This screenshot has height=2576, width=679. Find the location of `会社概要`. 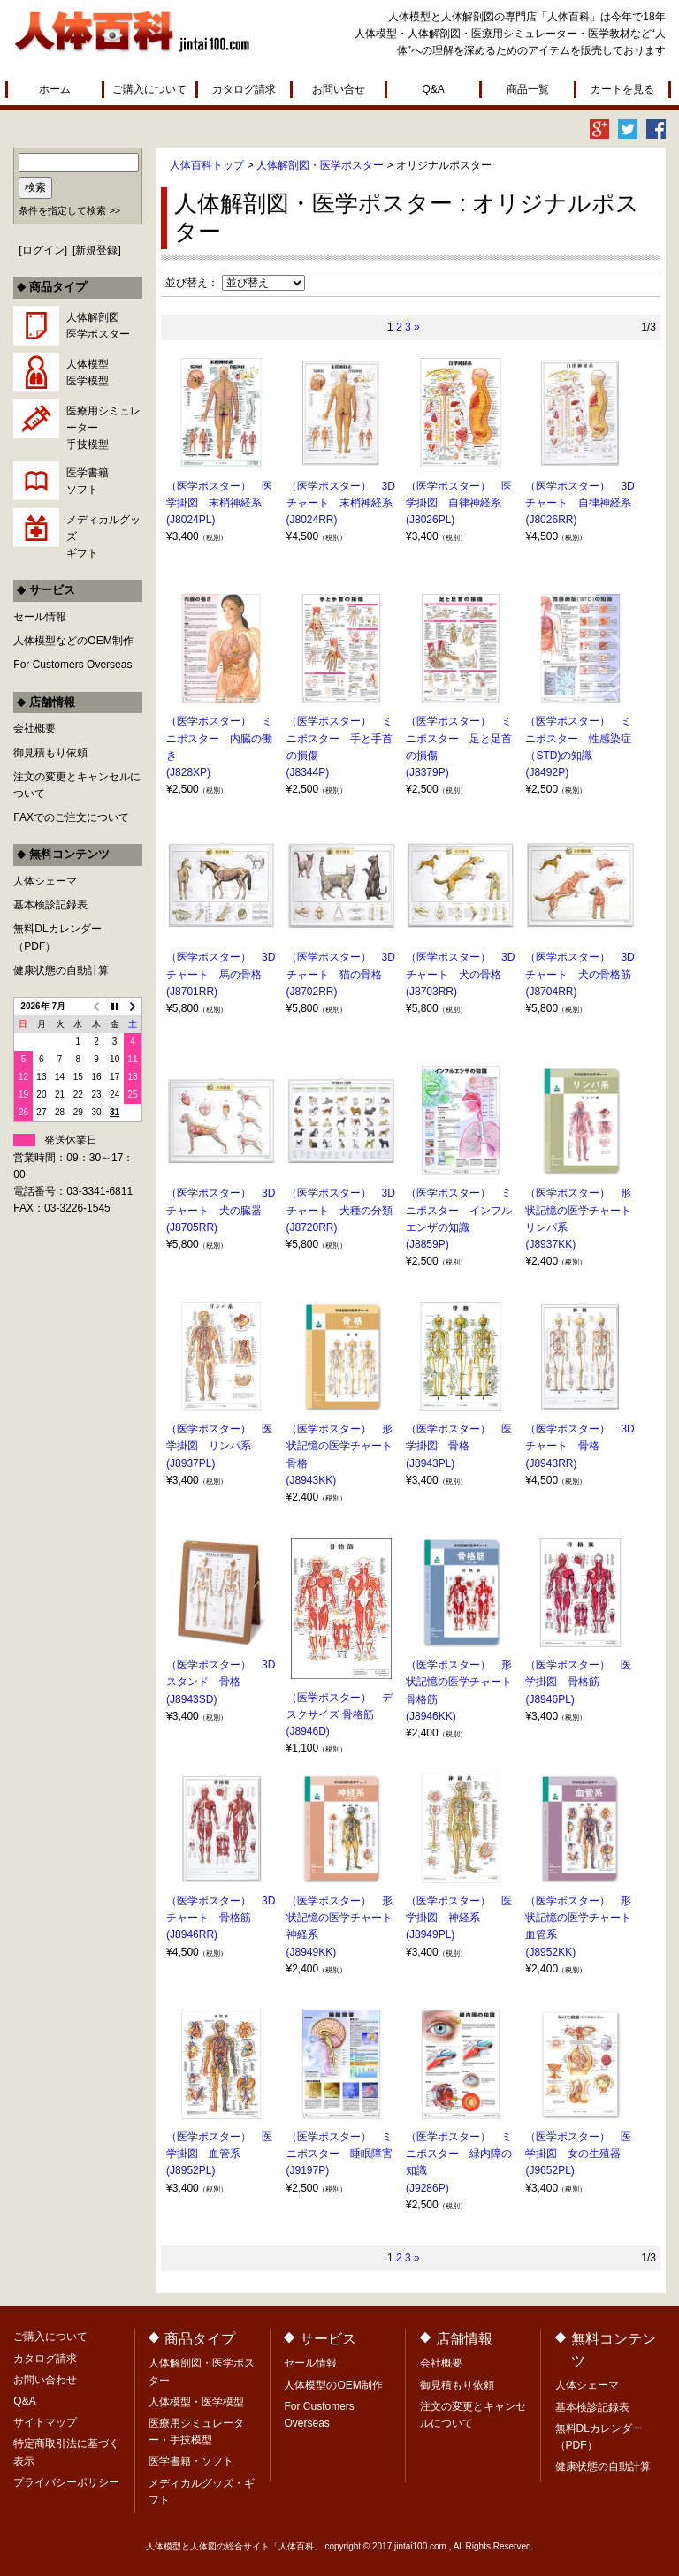

会社概要 is located at coordinates (34, 728).